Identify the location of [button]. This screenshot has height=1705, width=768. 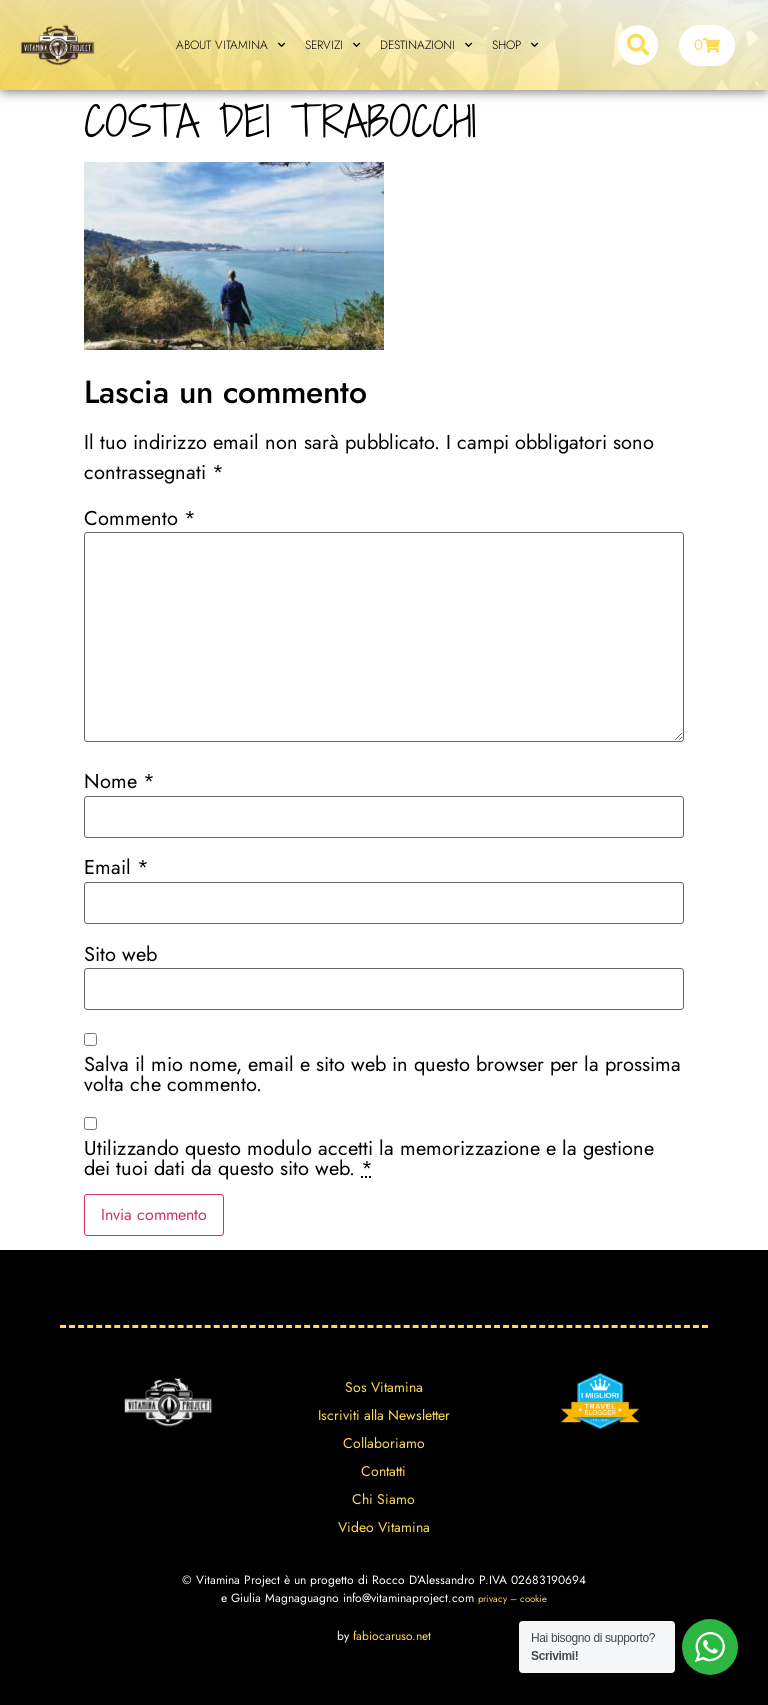
(638, 45).